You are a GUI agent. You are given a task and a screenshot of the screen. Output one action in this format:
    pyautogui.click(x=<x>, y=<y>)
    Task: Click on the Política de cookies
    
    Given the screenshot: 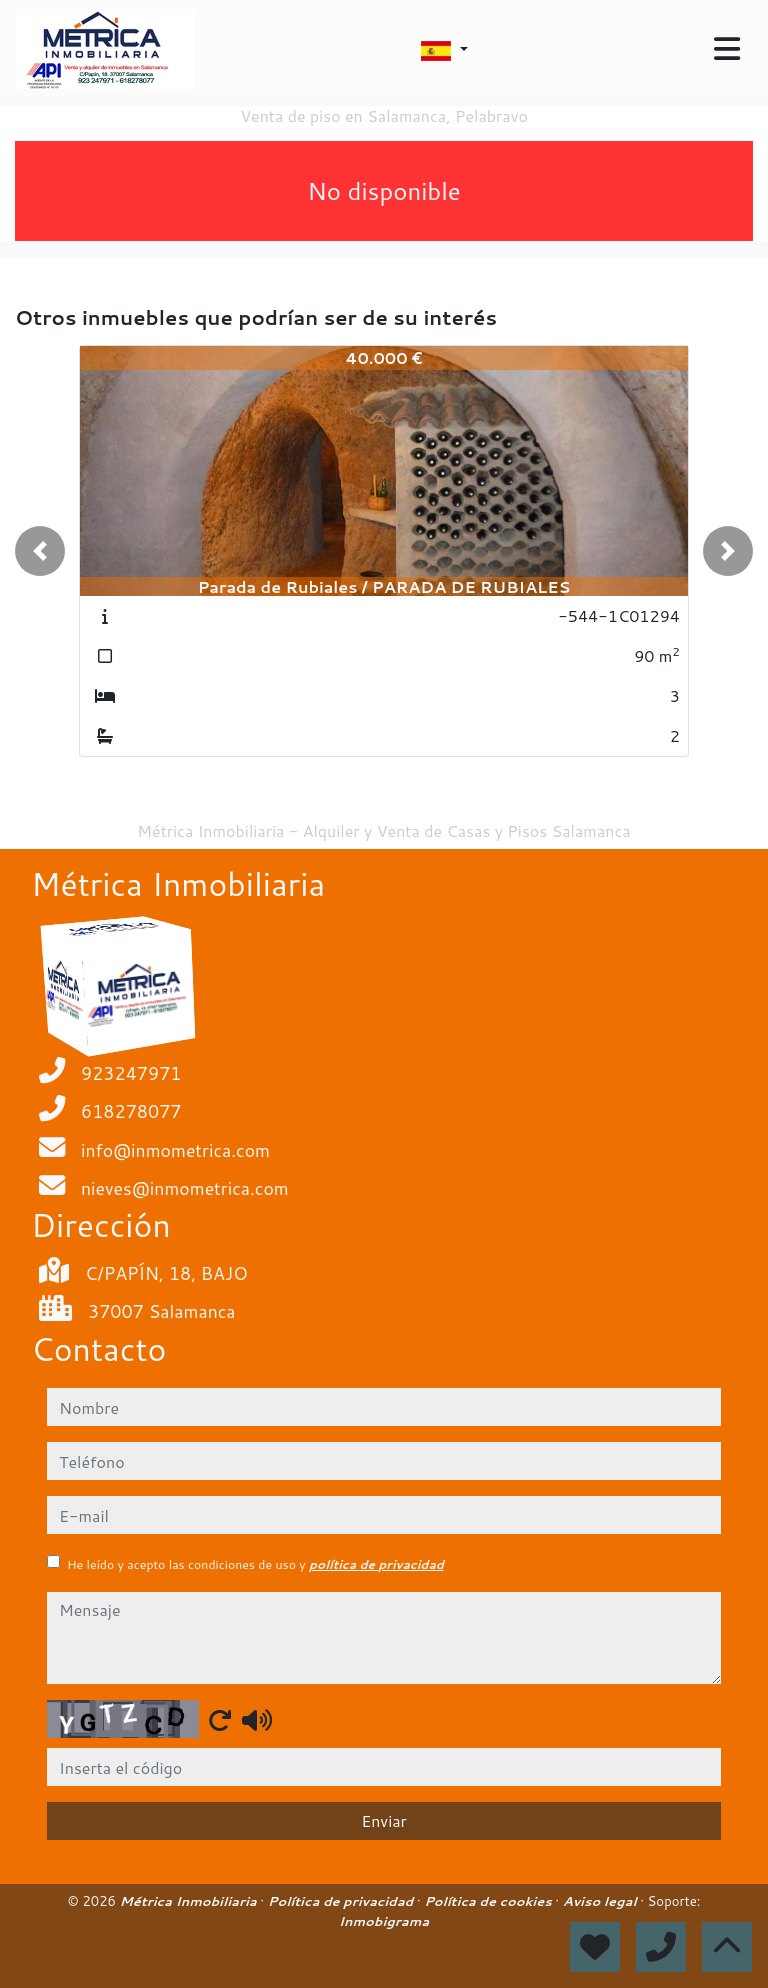 What is the action you would take?
    pyautogui.click(x=489, y=1901)
    